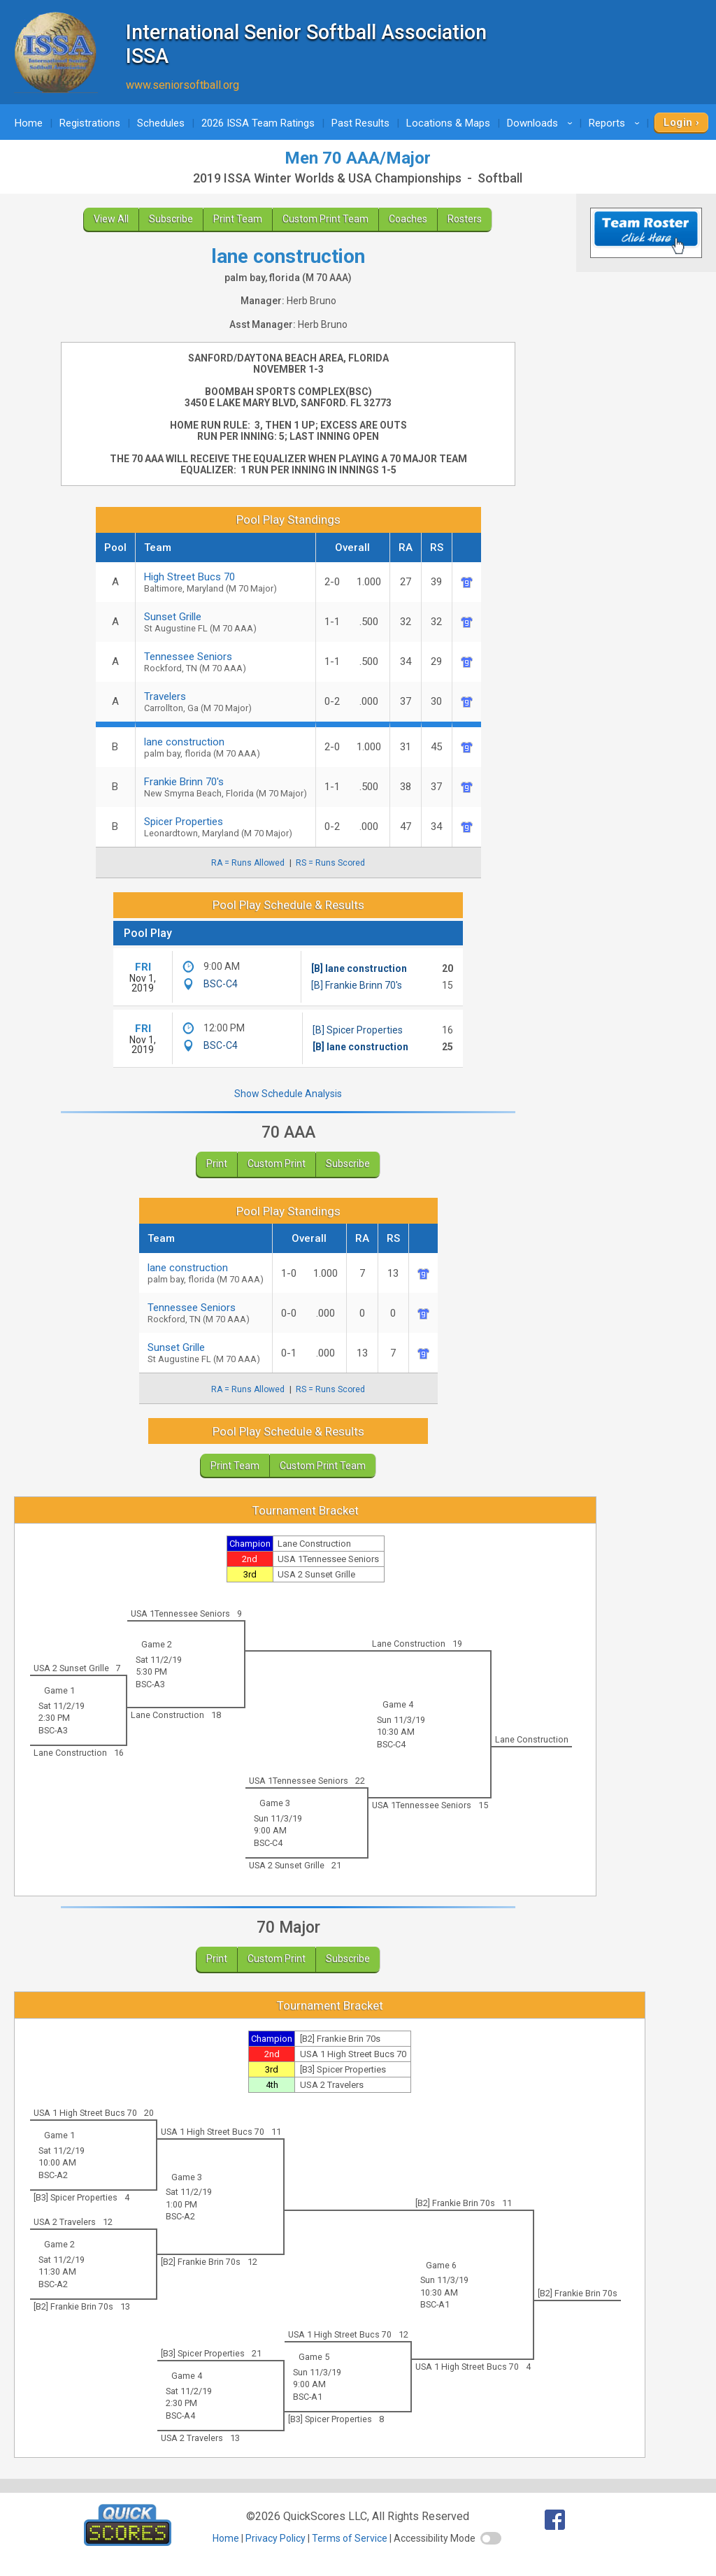 This screenshot has height=2576, width=716. I want to click on Downloads, so click(542, 123).